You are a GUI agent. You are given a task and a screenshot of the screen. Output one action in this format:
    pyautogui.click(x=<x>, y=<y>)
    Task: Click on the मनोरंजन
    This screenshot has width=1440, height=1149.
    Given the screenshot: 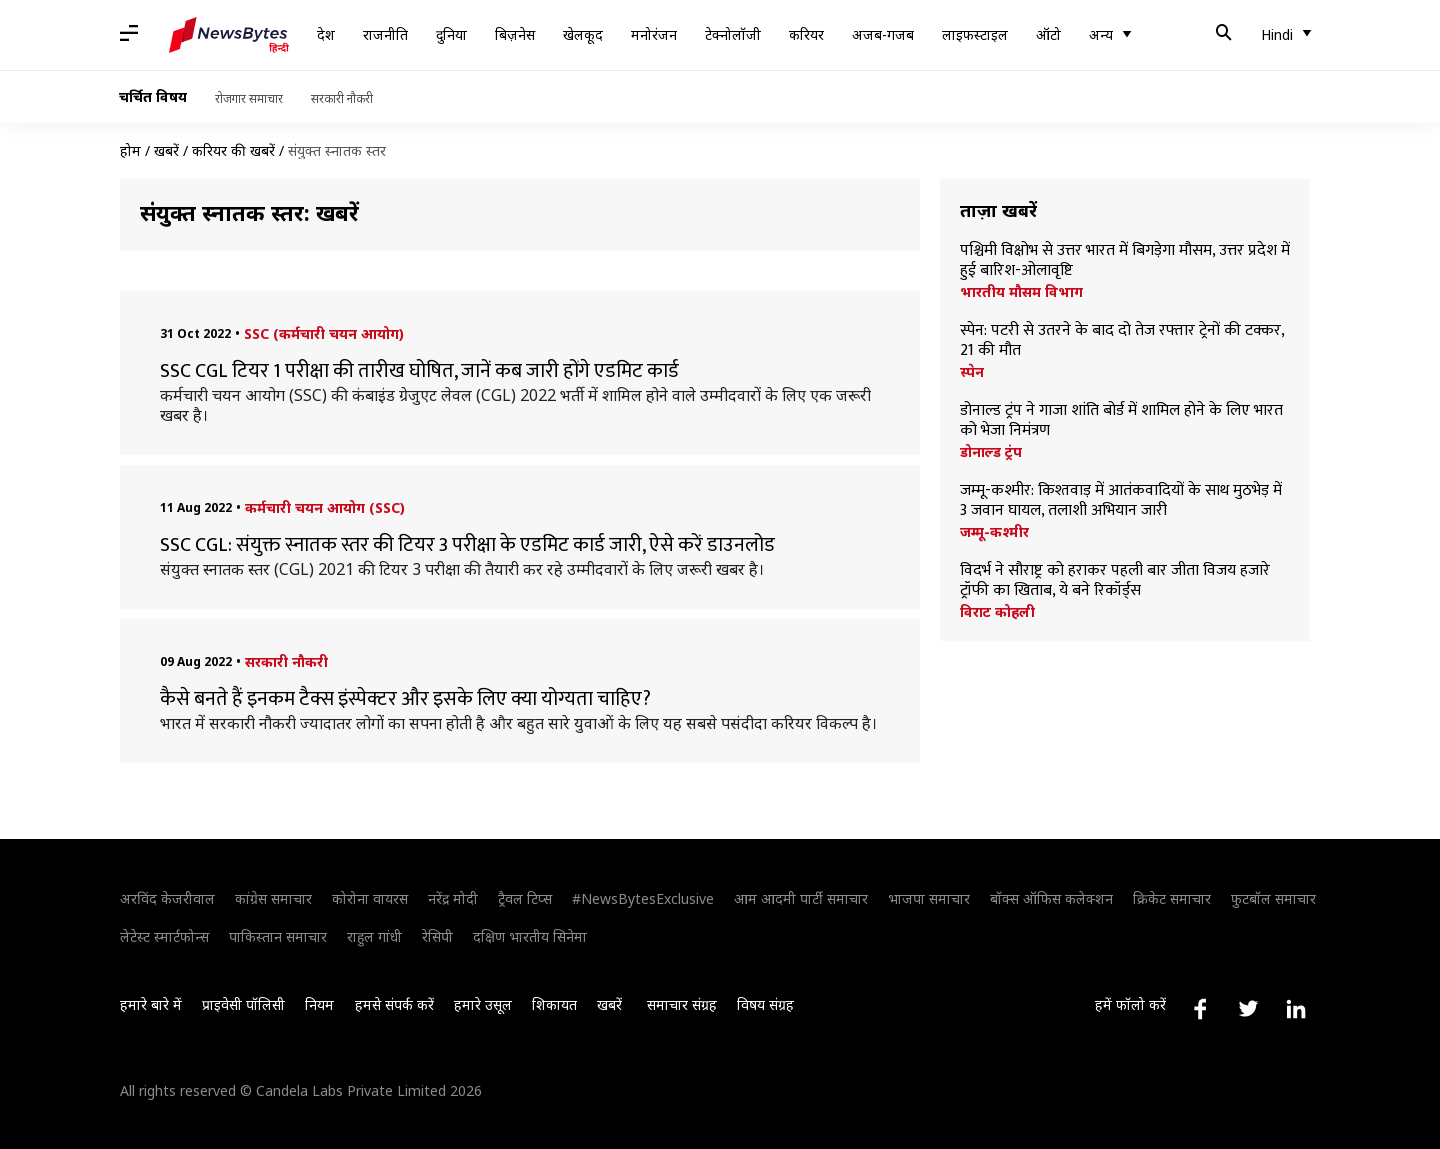 What is the action you would take?
    pyautogui.click(x=654, y=34)
    